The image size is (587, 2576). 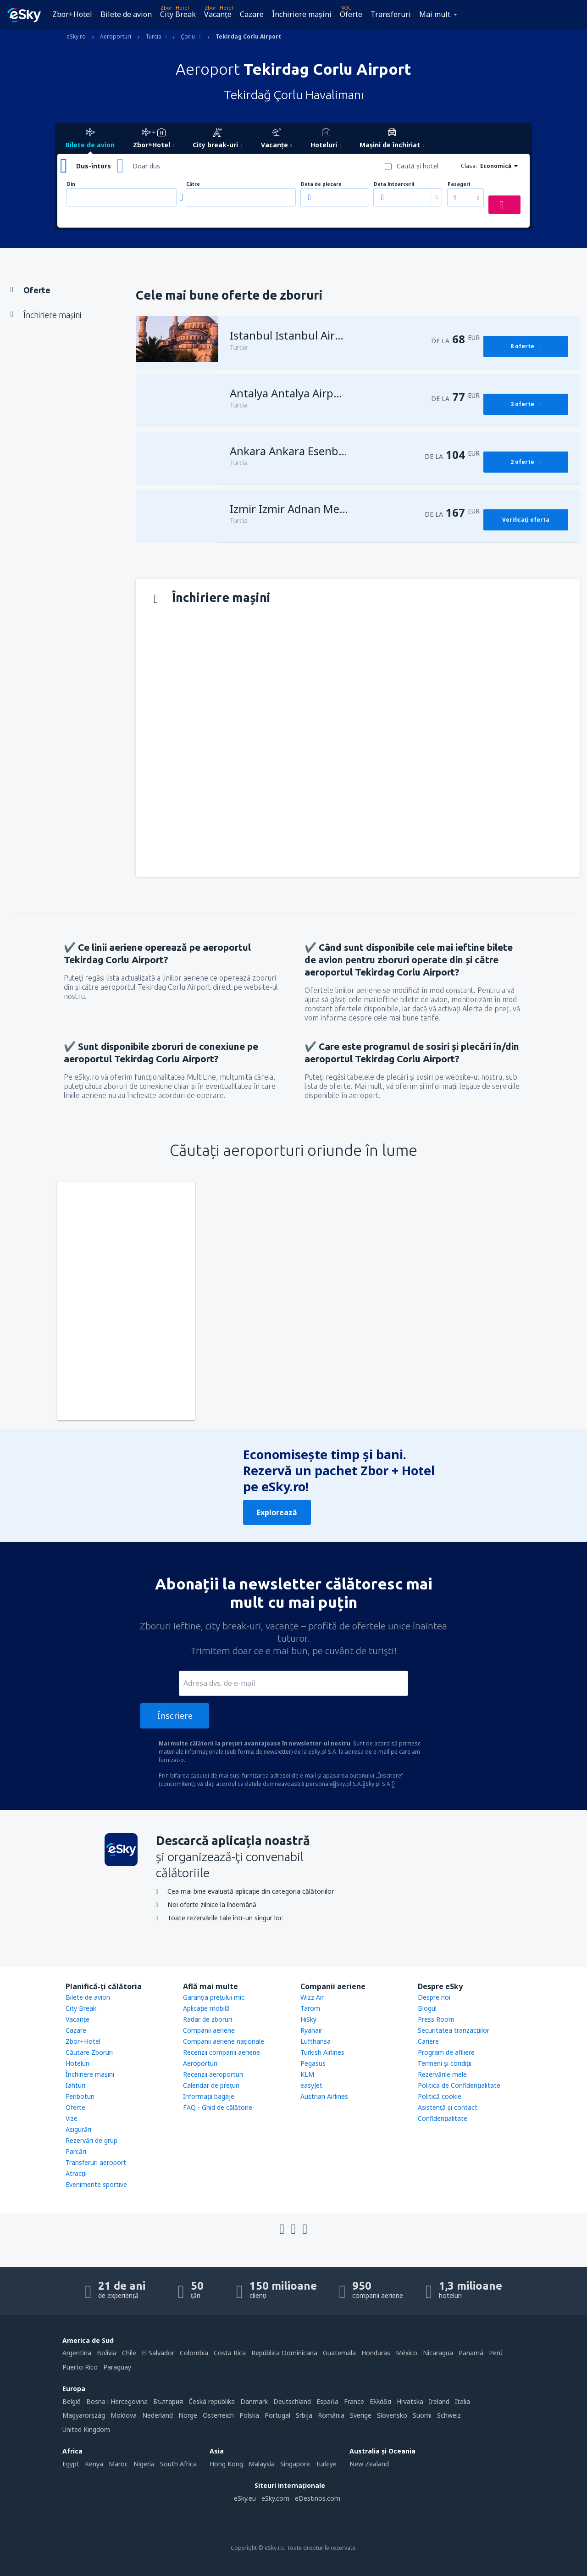 I want to click on Deutschland, so click(x=292, y=2401).